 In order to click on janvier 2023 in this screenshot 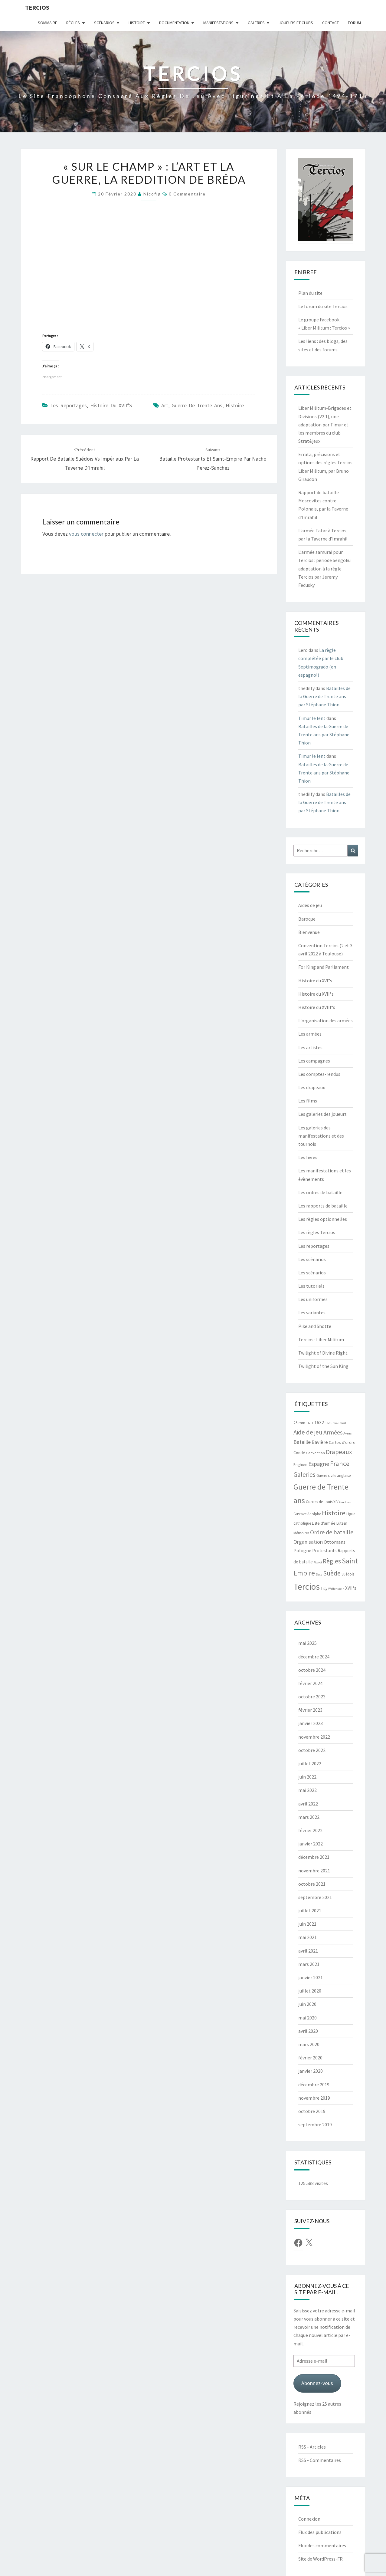, I will do `click(310, 1723)`.